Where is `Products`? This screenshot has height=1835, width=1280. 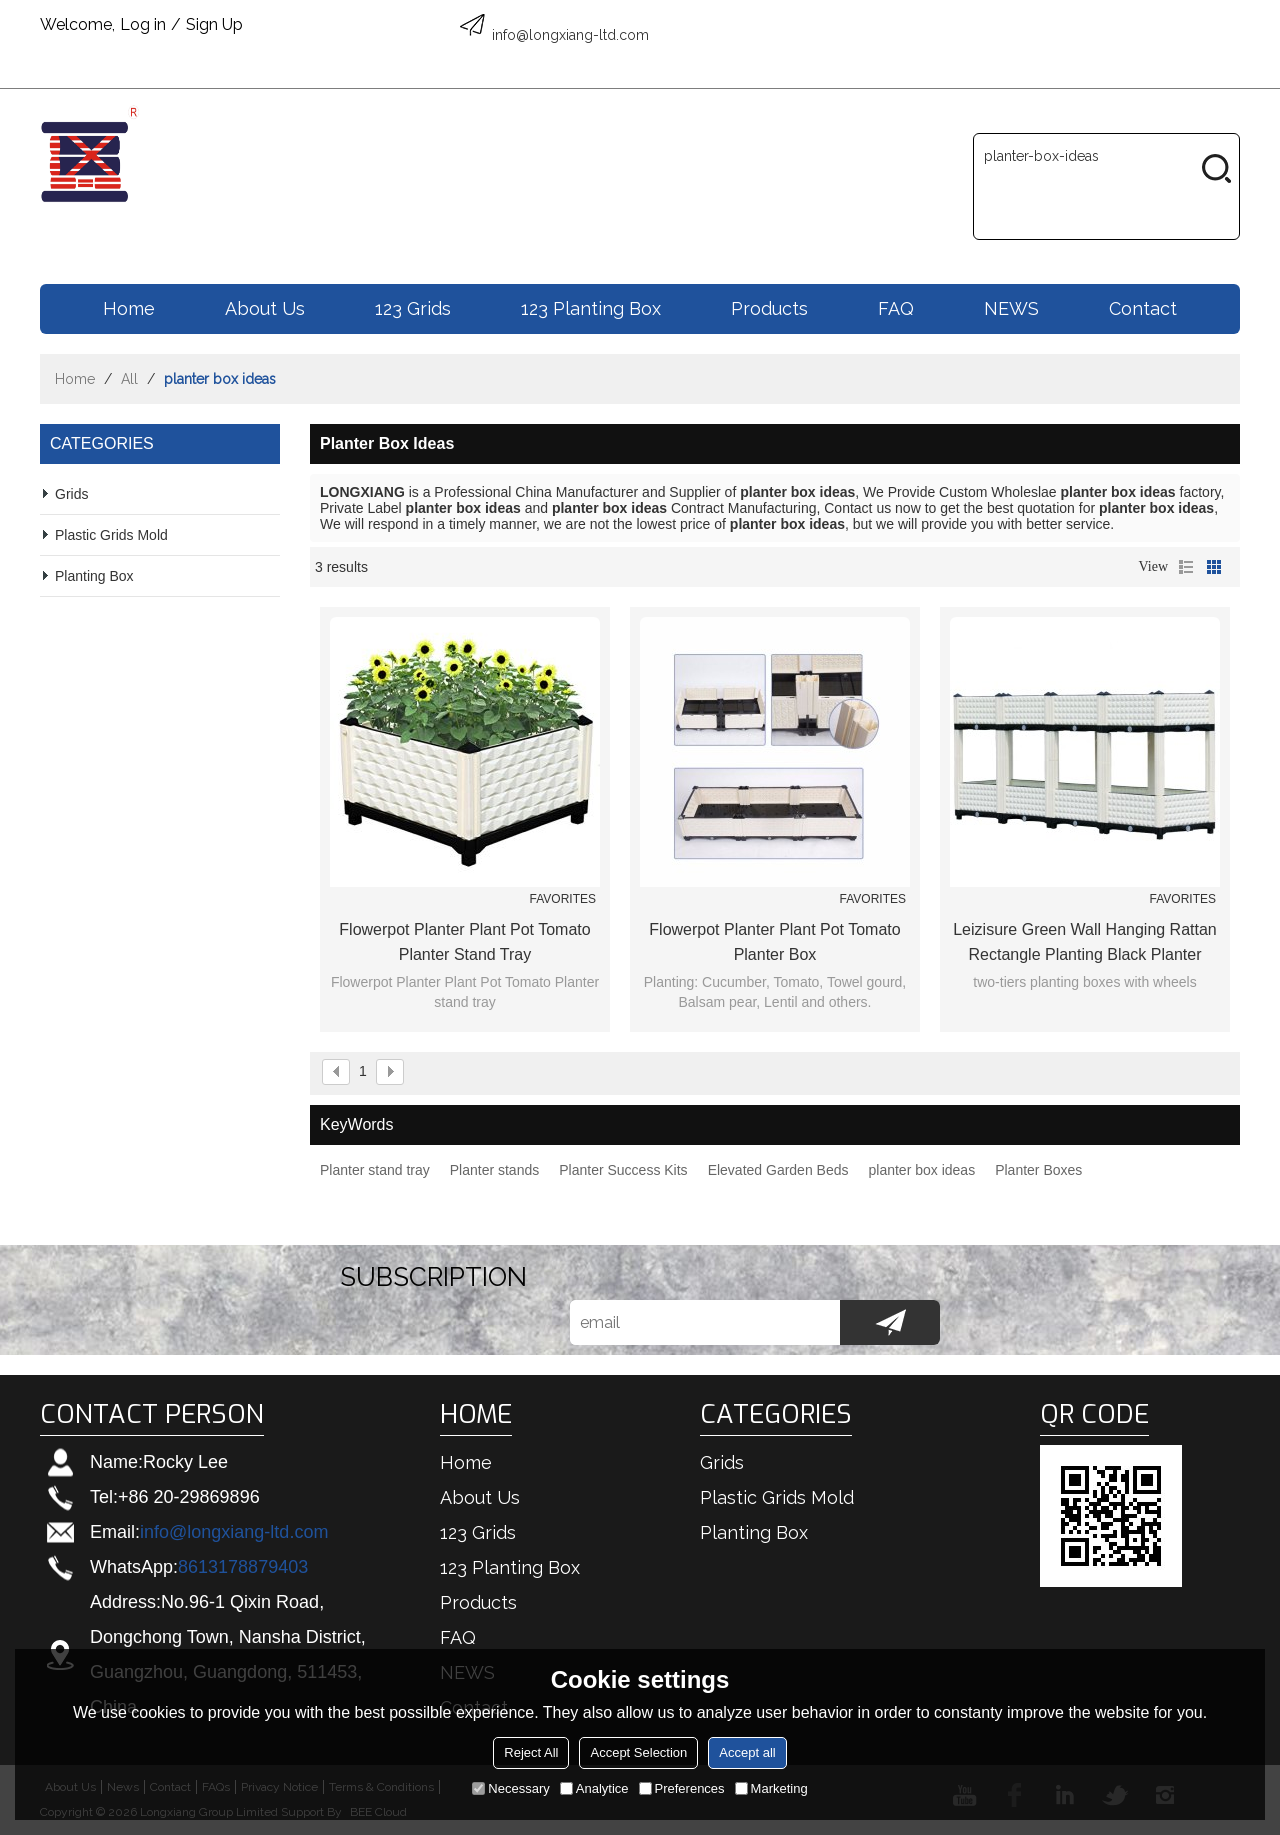 Products is located at coordinates (769, 308).